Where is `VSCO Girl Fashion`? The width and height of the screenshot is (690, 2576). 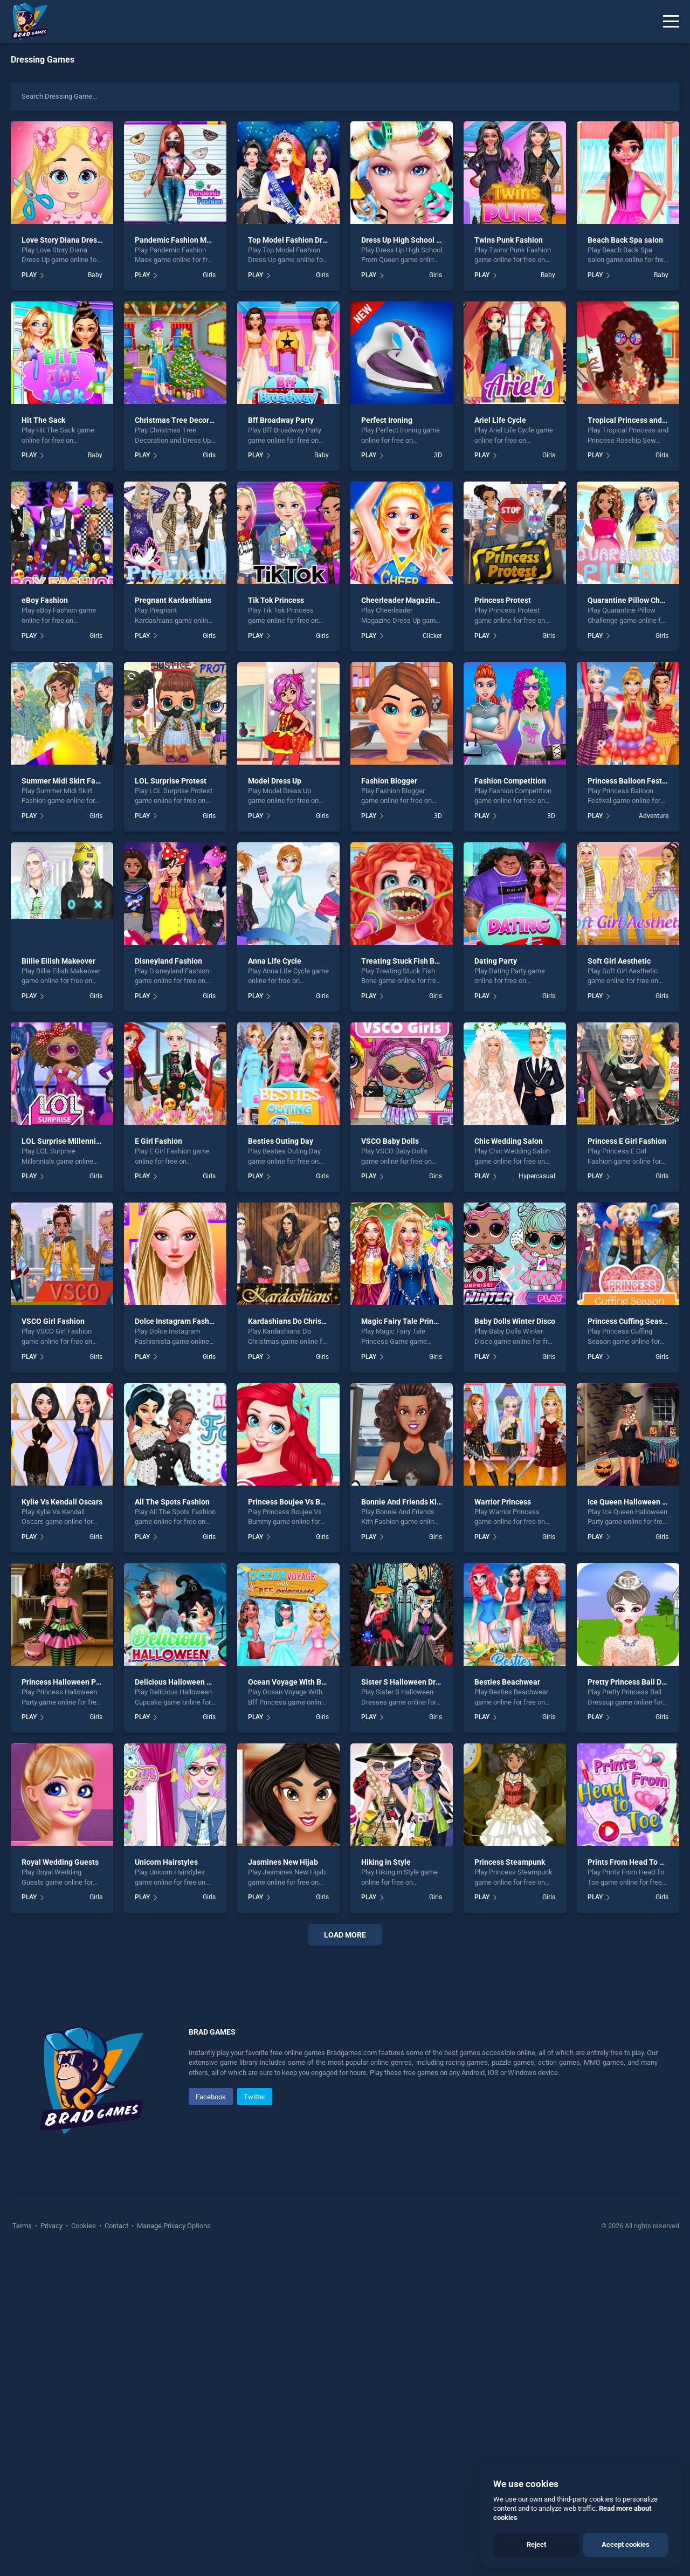 VSCO Girl Fashion is located at coordinates (53, 1321).